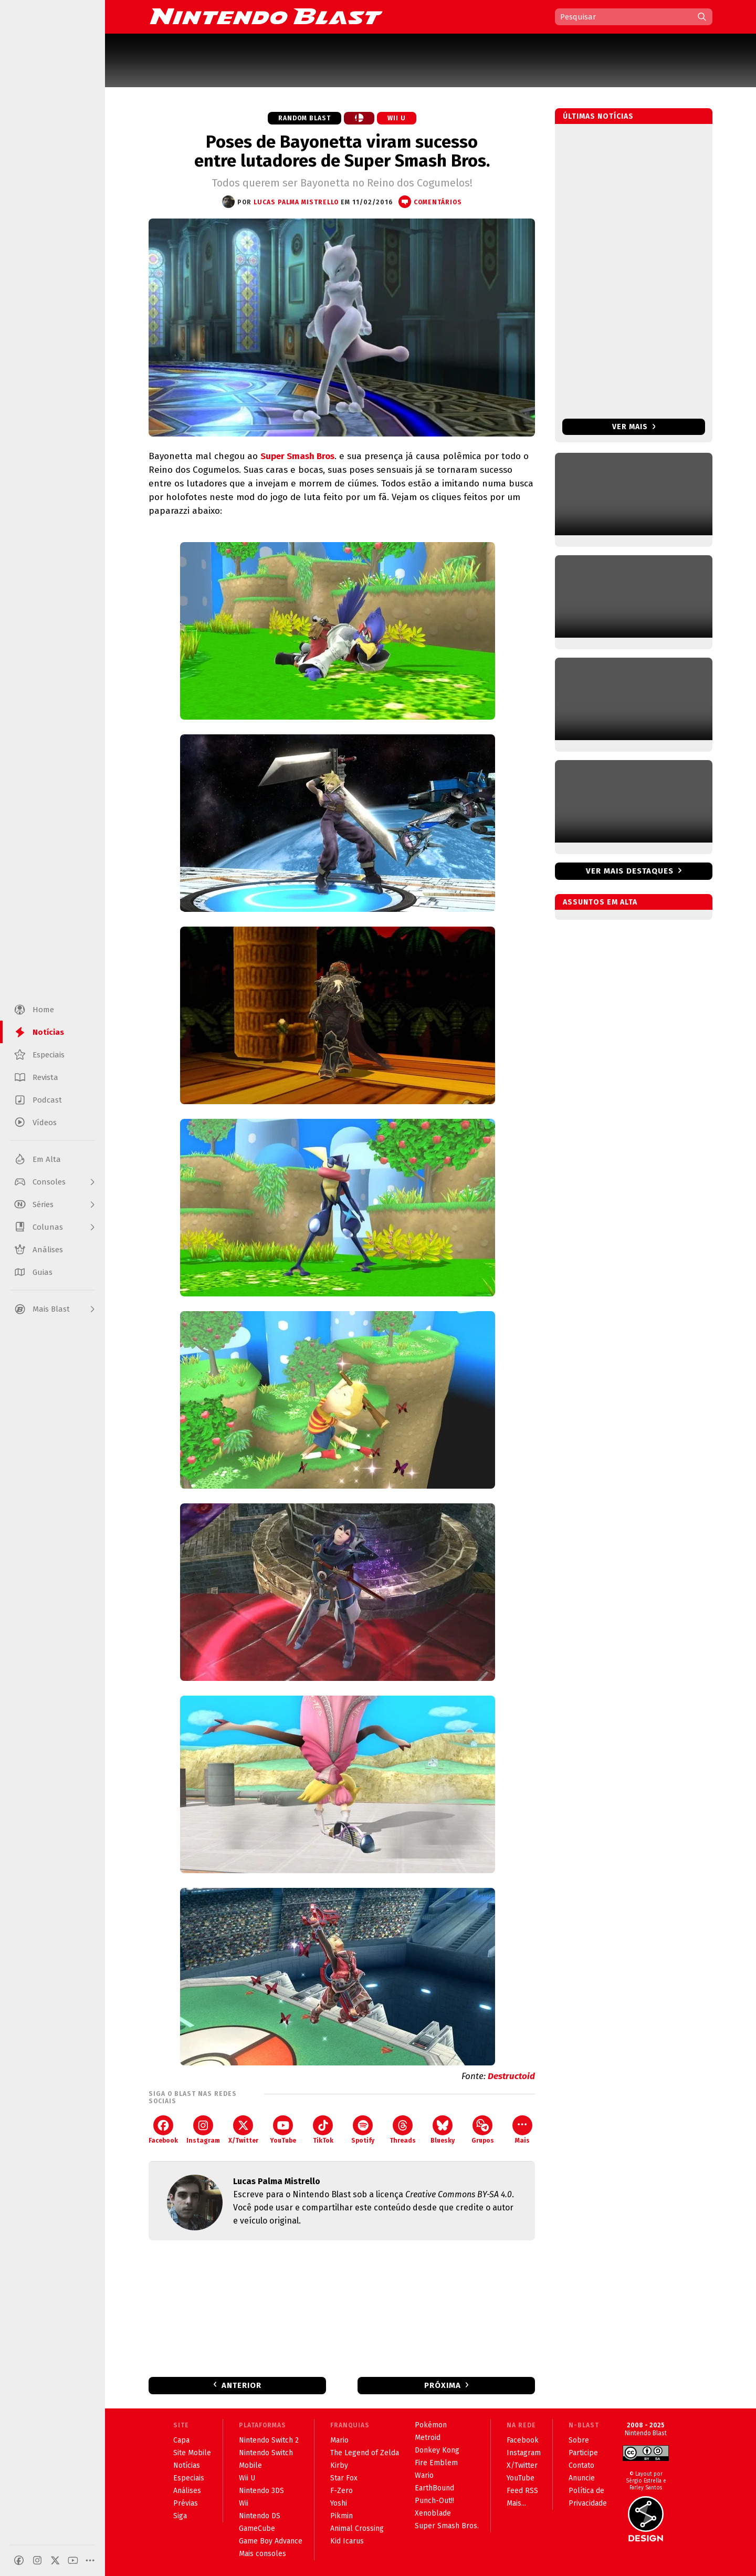  Describe the element at coordinates (341, 2490) in the screenshot. I see `F-Zero` at that location.